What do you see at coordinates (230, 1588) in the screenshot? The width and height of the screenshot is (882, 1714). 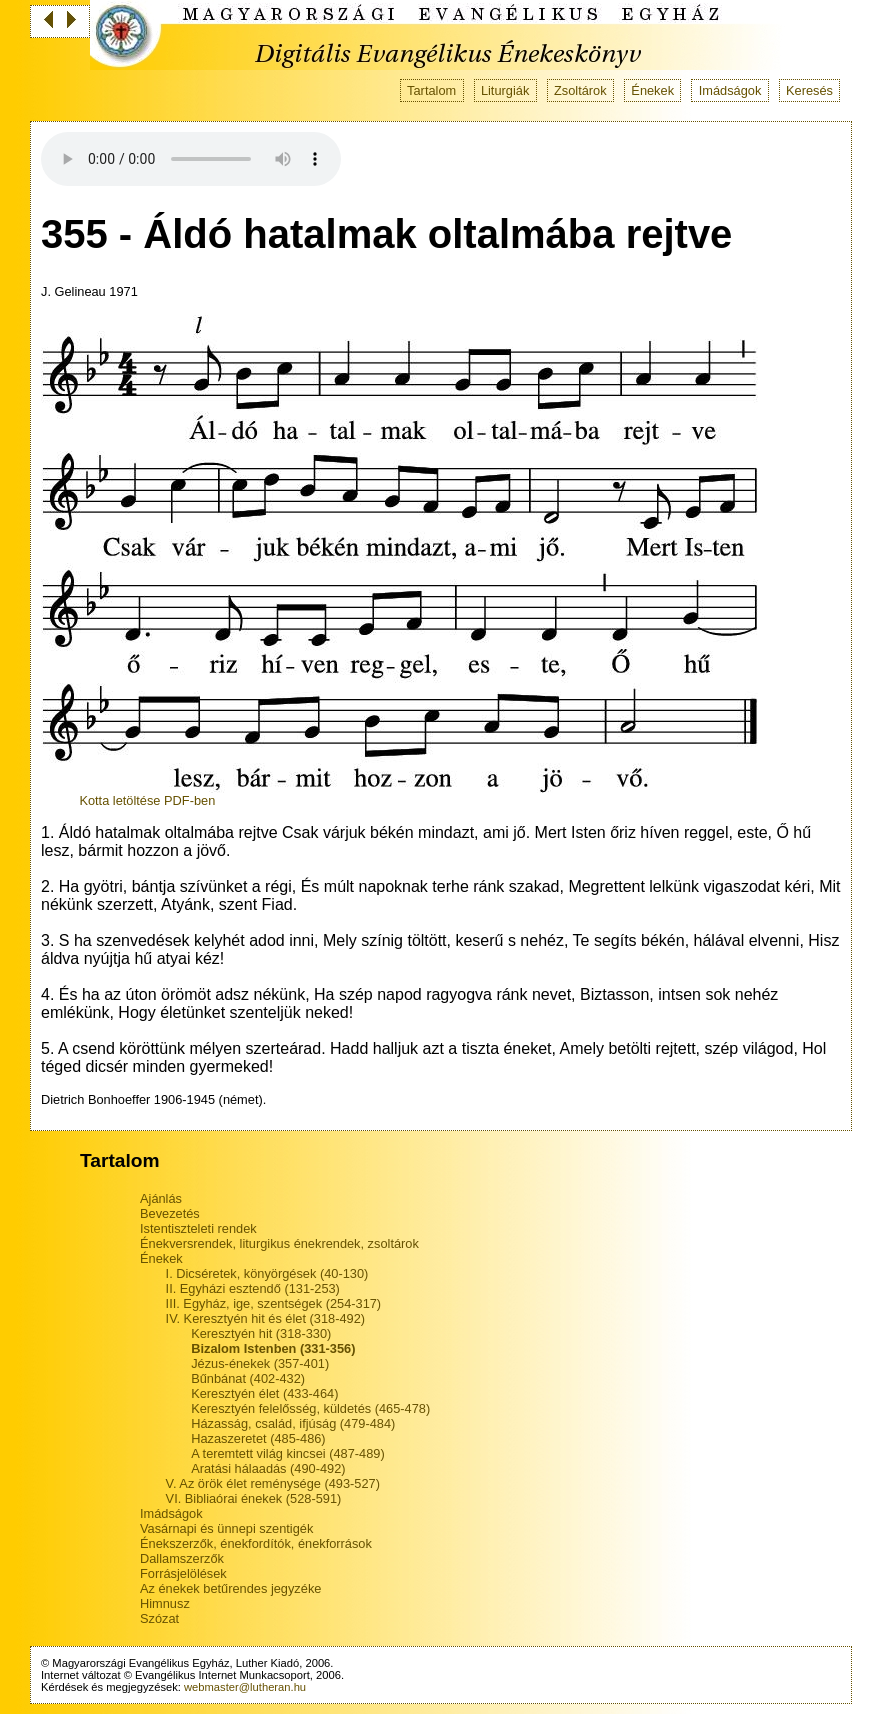 I see `Az énekek betűrendes jegyzéke` at bounding box center [230, 1588].